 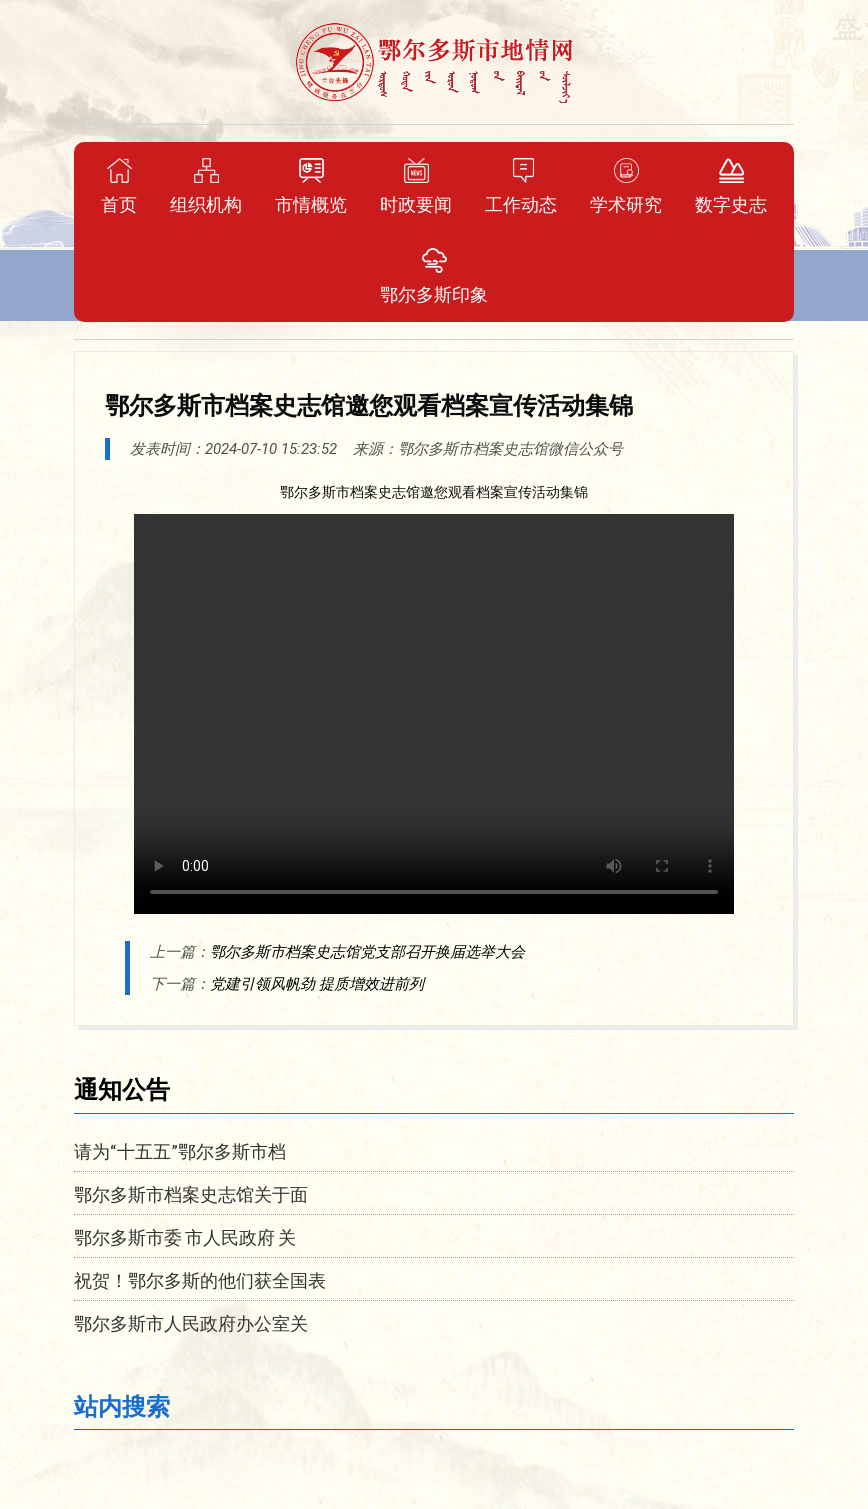 What do you see at coordinates (367, 952) in the screenshot?
I see `鄂尔多斯市档案史志馆党支部召开换届选举大会` at bounding box center [367, 952].